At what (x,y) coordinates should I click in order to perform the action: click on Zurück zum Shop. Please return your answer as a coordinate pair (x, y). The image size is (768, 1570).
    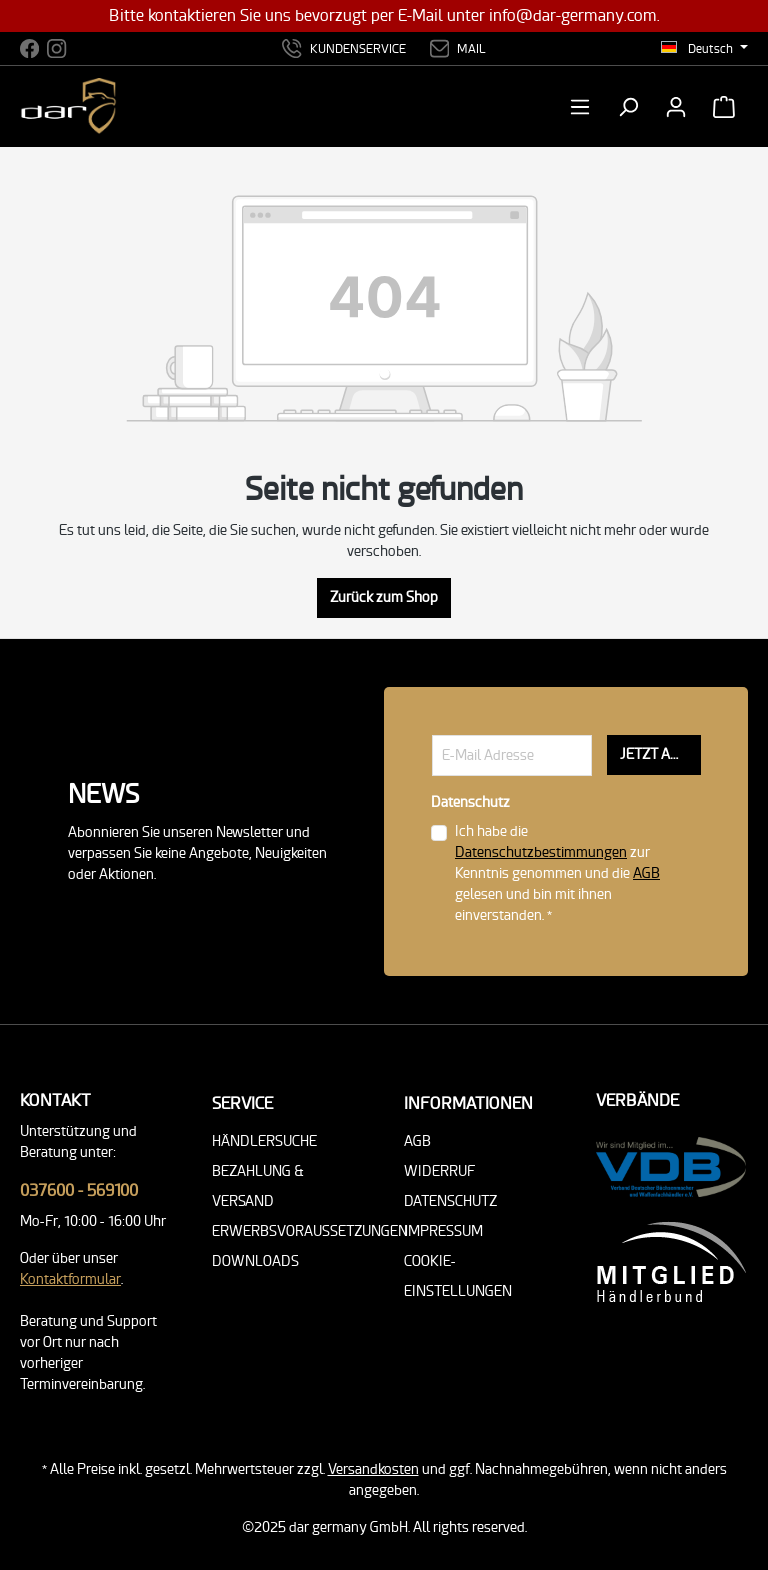
    Looking at the image, I should click on (384, 597).